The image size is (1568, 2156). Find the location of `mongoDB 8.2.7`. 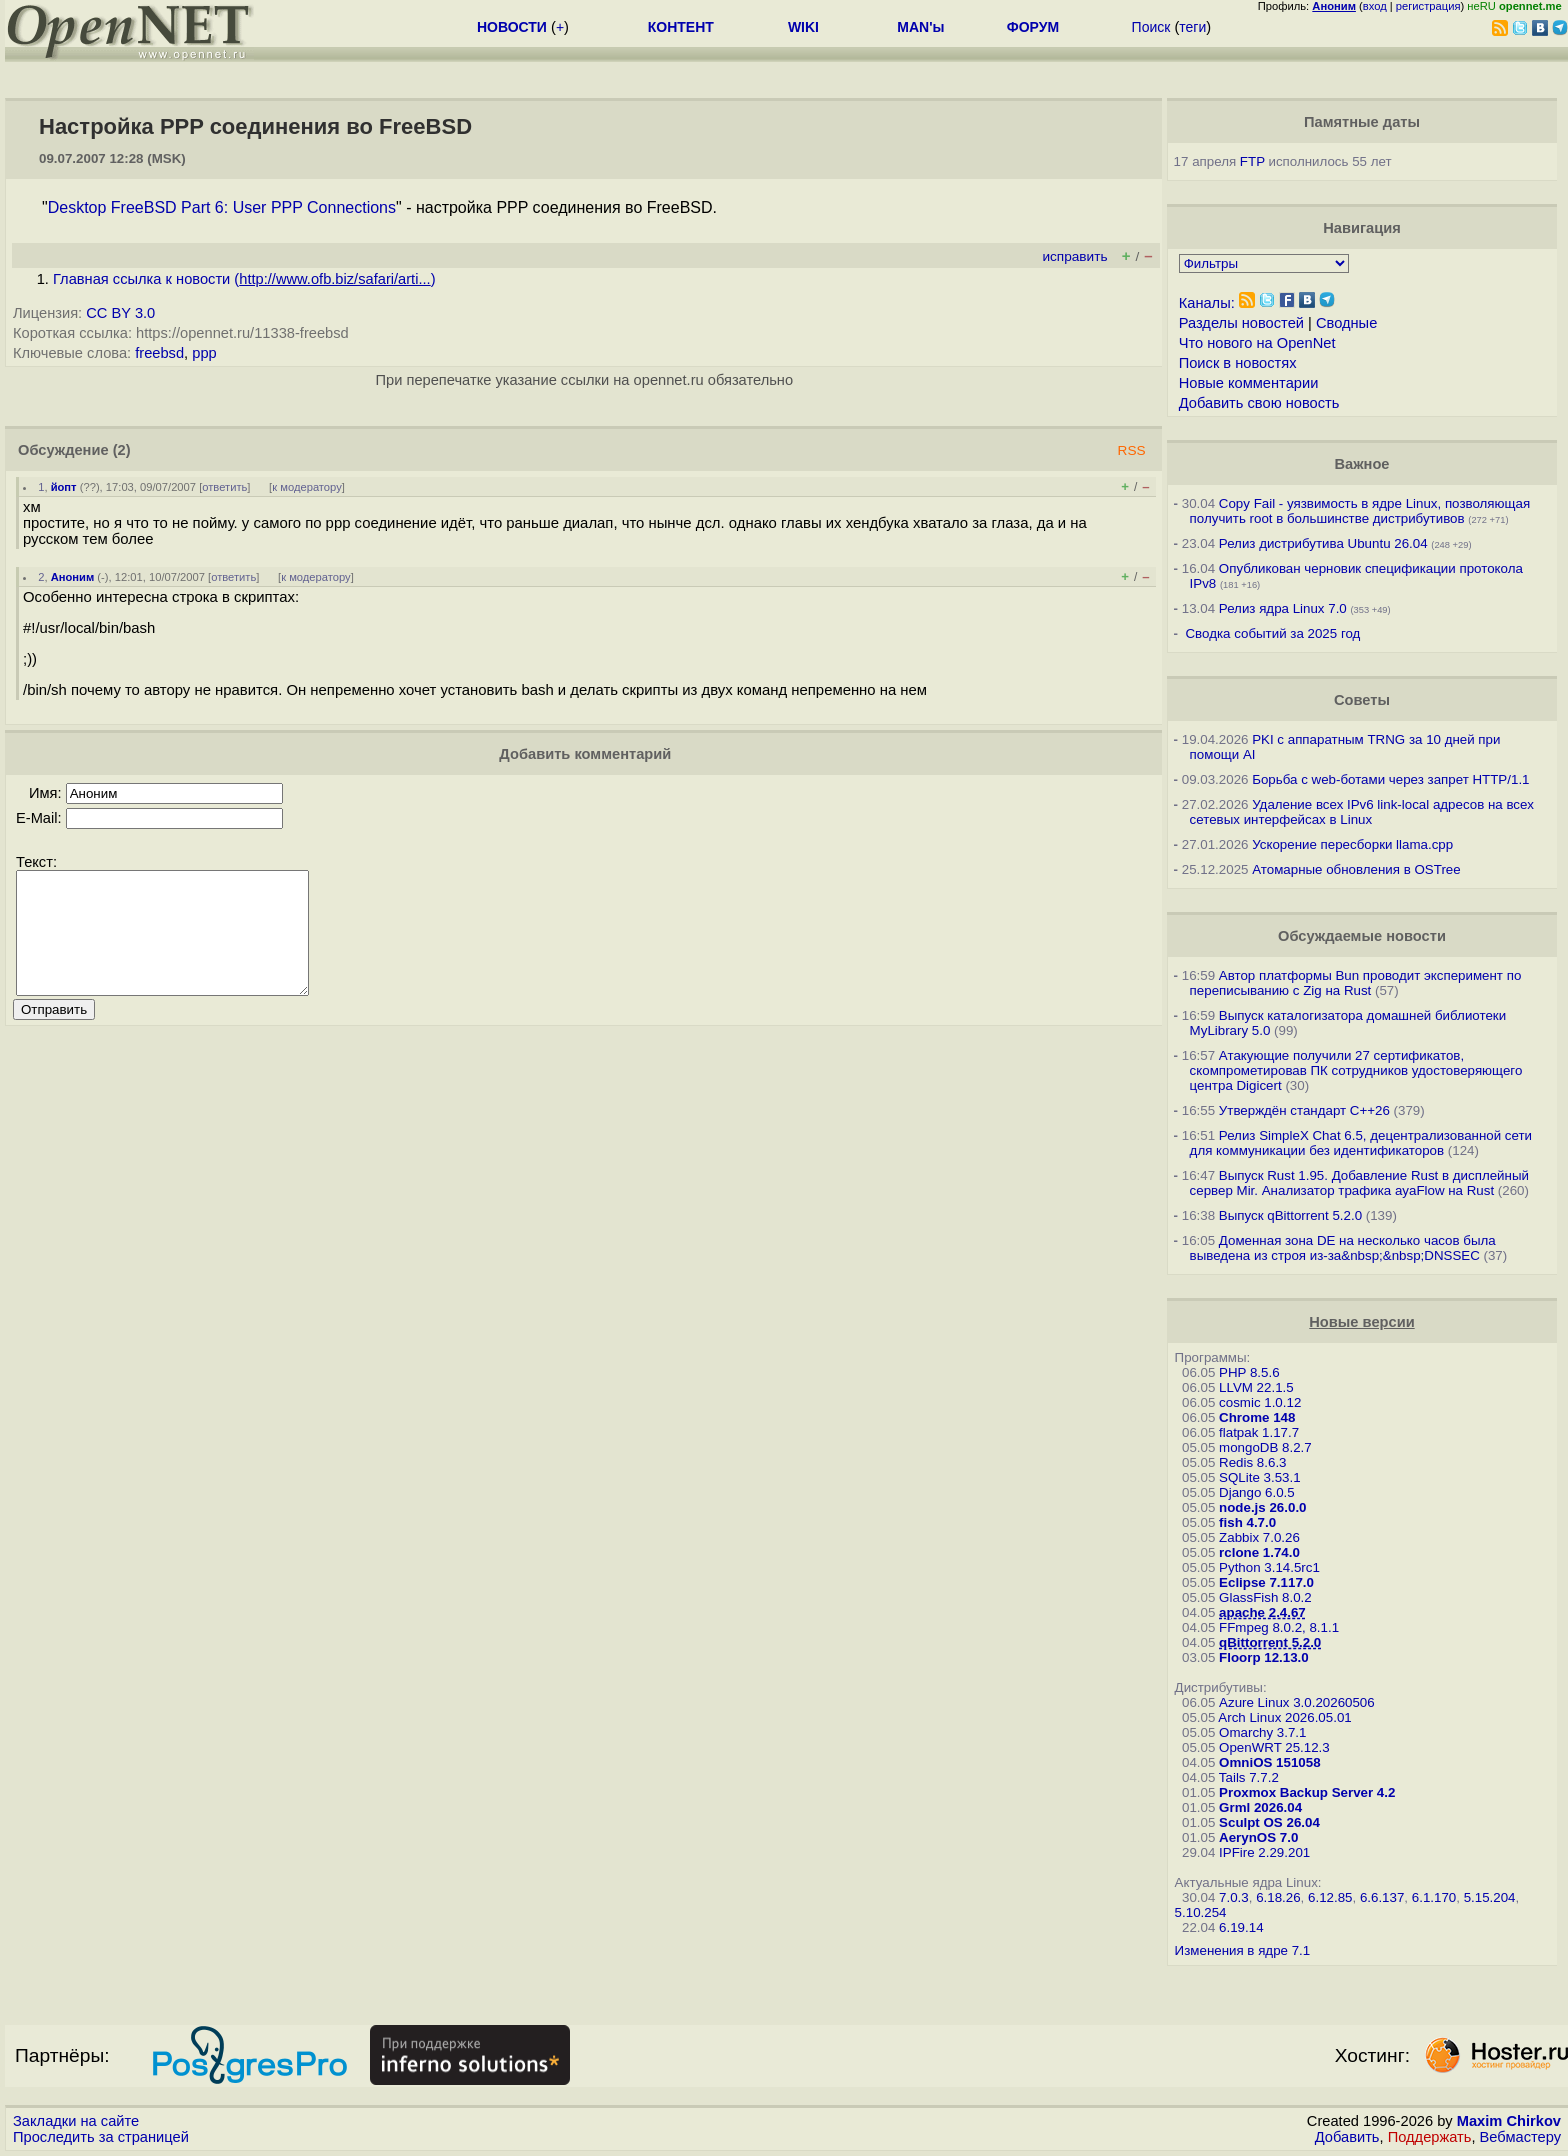

mongoDB 8.2.7 is located at coordinates (1265, 1447).